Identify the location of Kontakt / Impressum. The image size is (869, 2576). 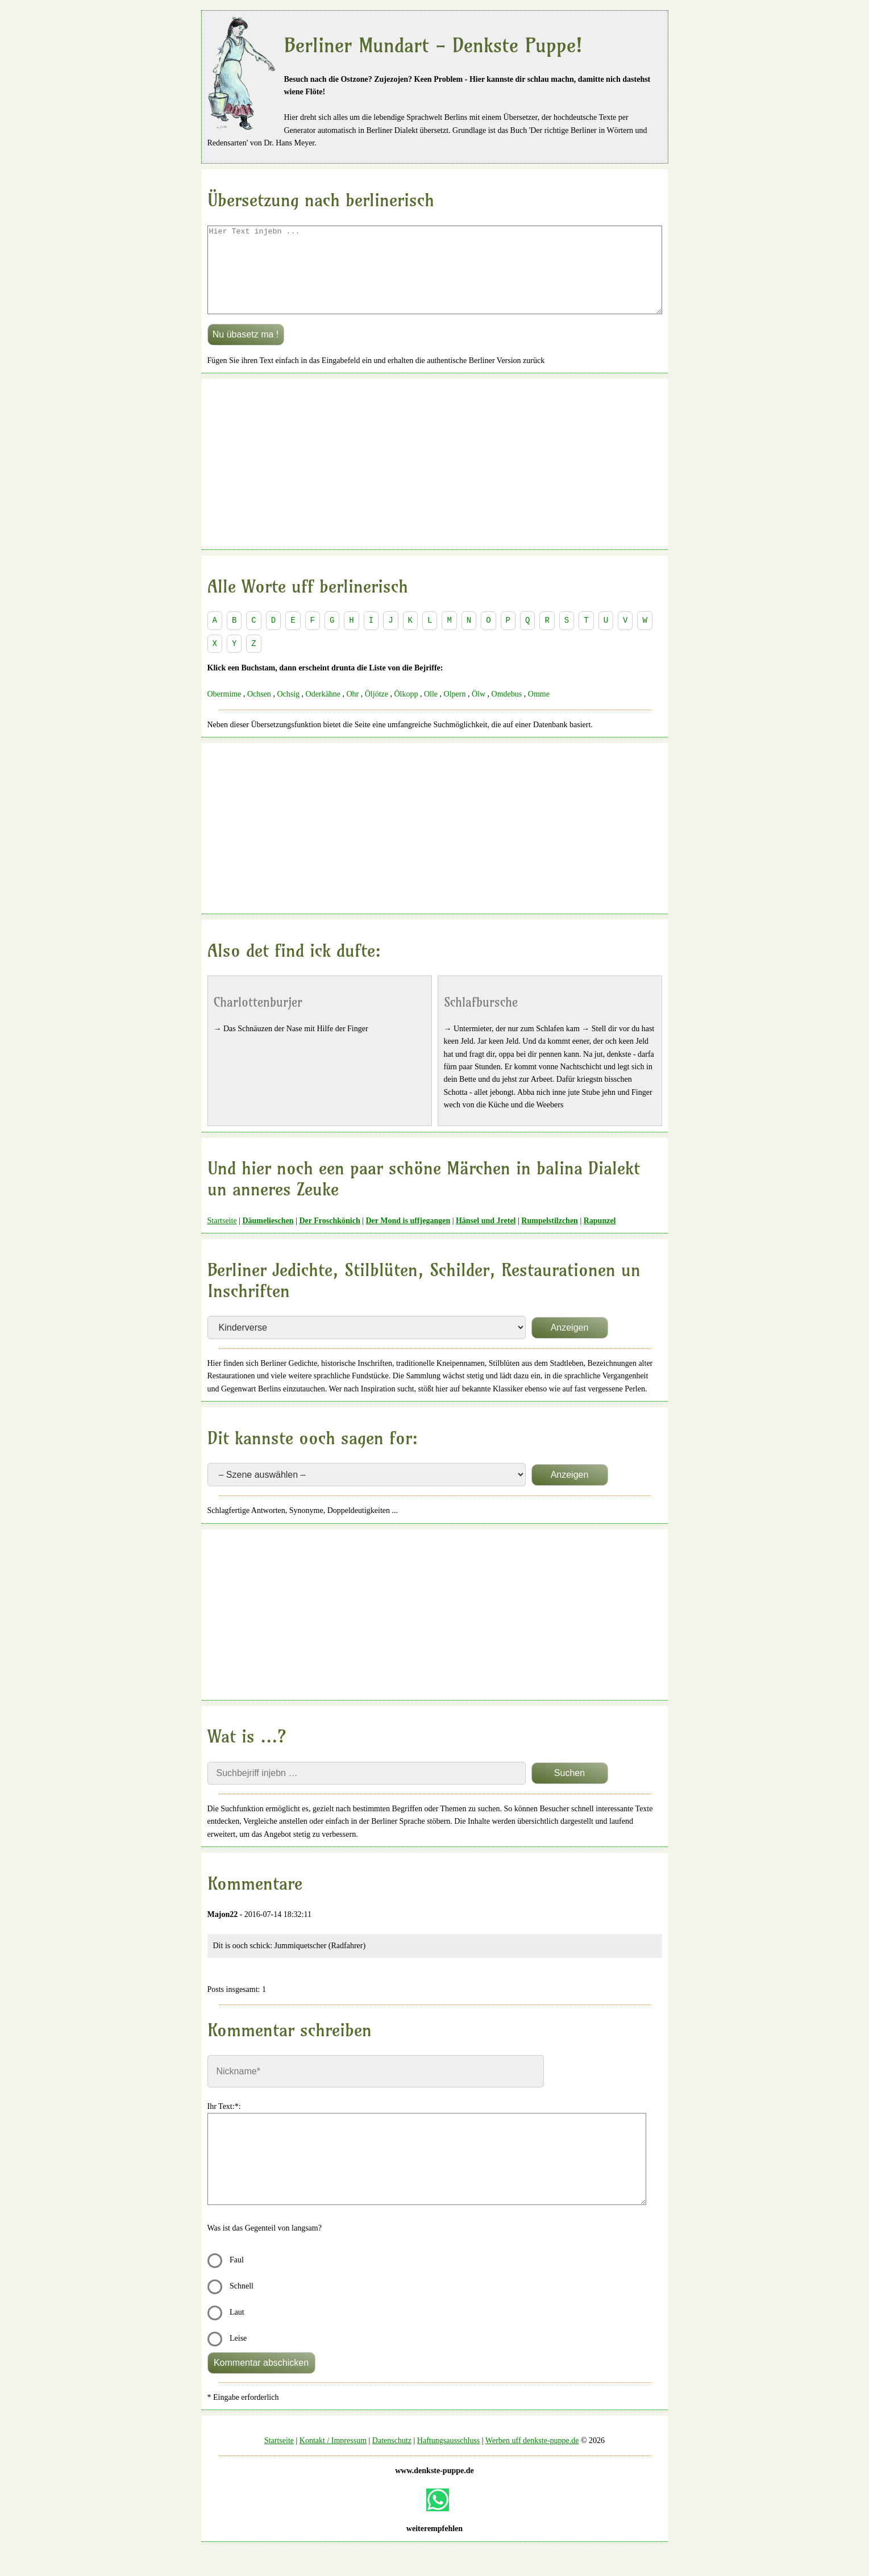
(333, 2457).